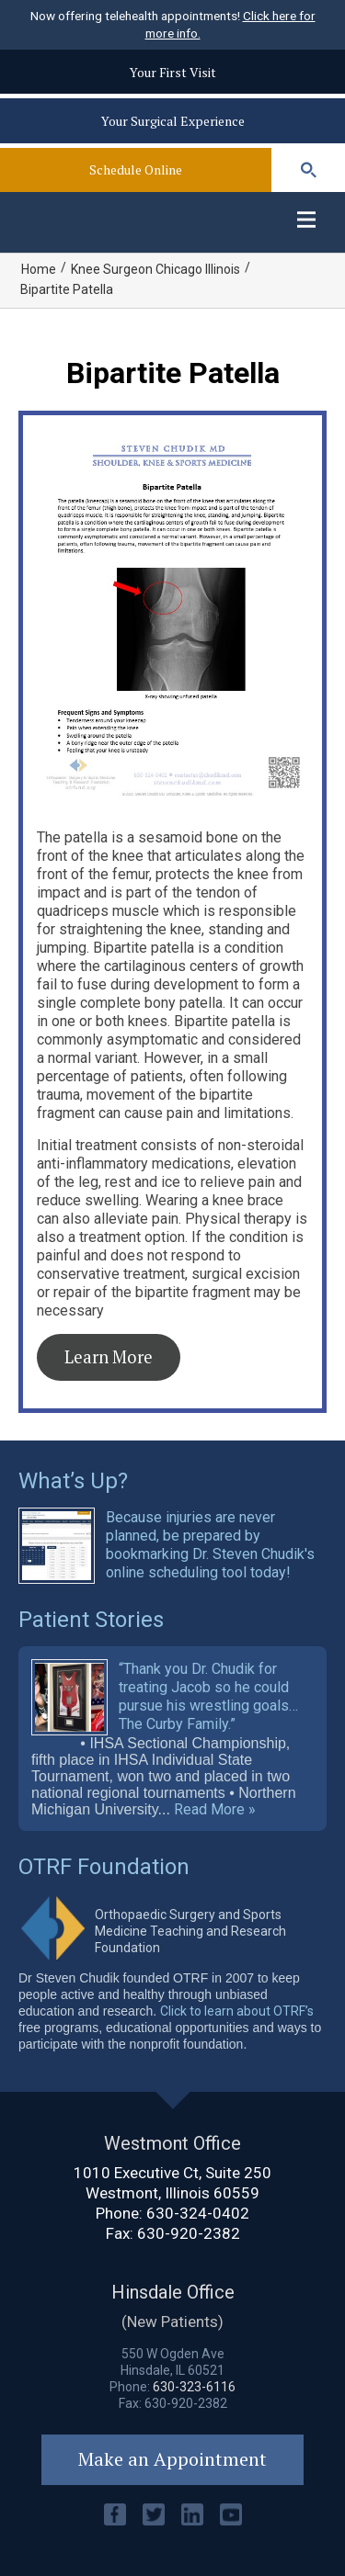 Image resolution: width=345 pixels, height=2576 pixels. What do you see at coordinates (155, 269) in the screenshot?
I see `Knee Surgeon Chicago Illinois` at bounding box center [155, 269].